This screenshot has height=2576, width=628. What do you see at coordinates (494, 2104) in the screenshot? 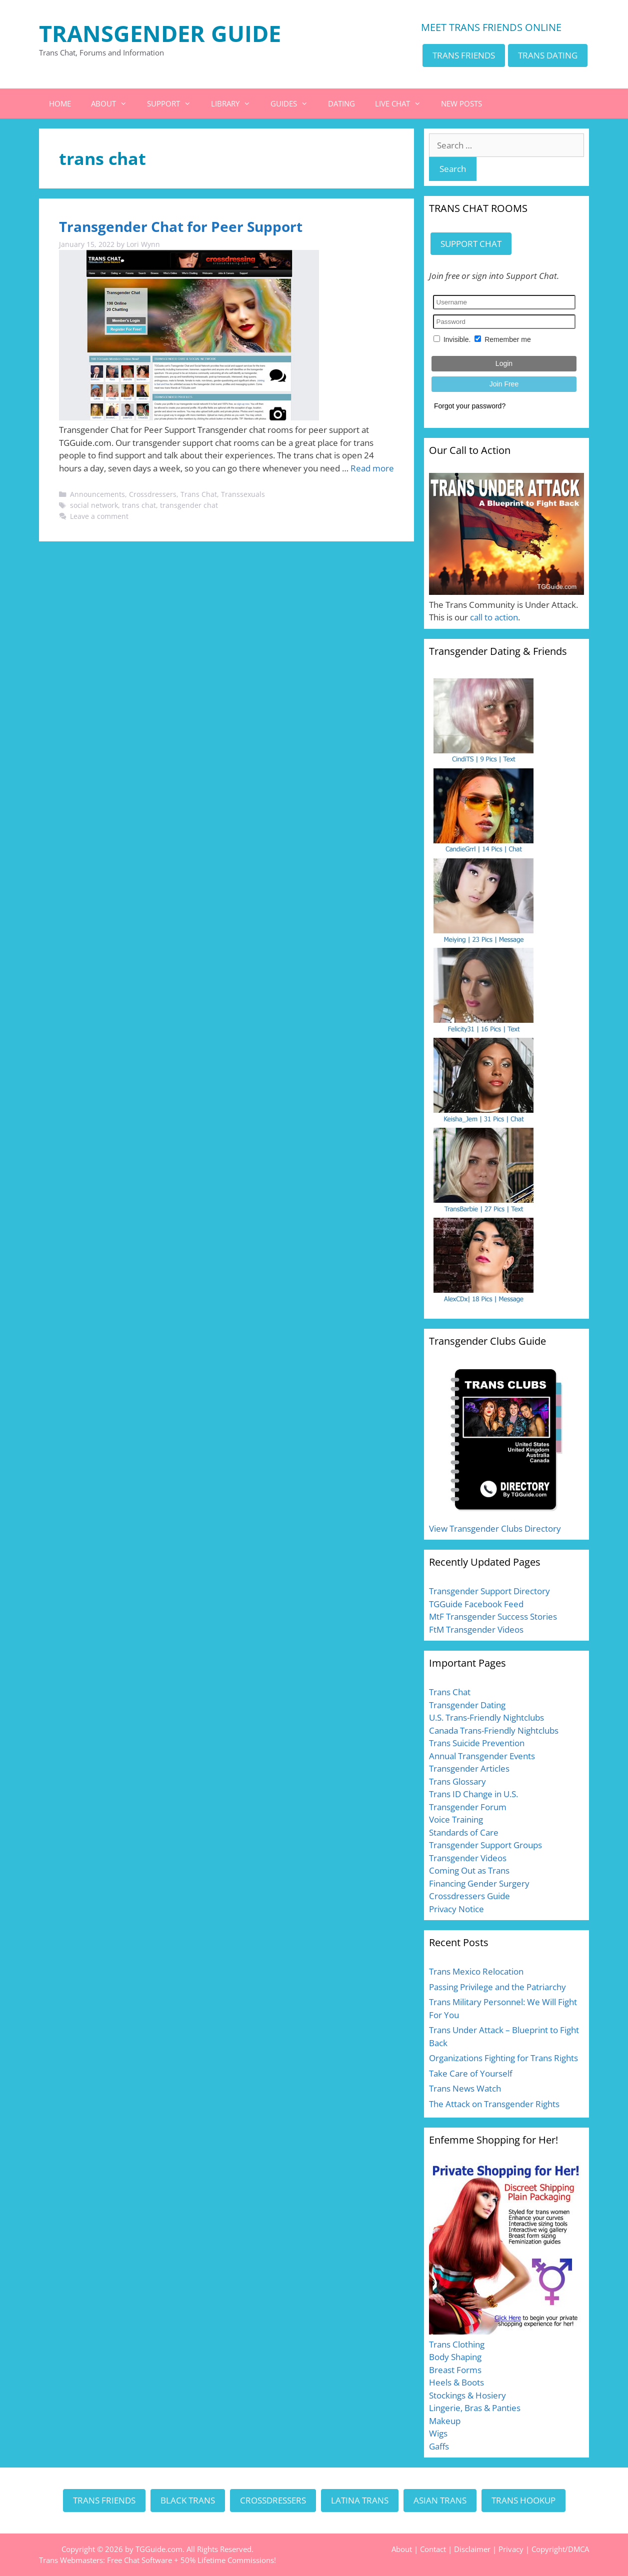
I see `The Attack on Transgender Rights` at bounding box center [494, 2104].